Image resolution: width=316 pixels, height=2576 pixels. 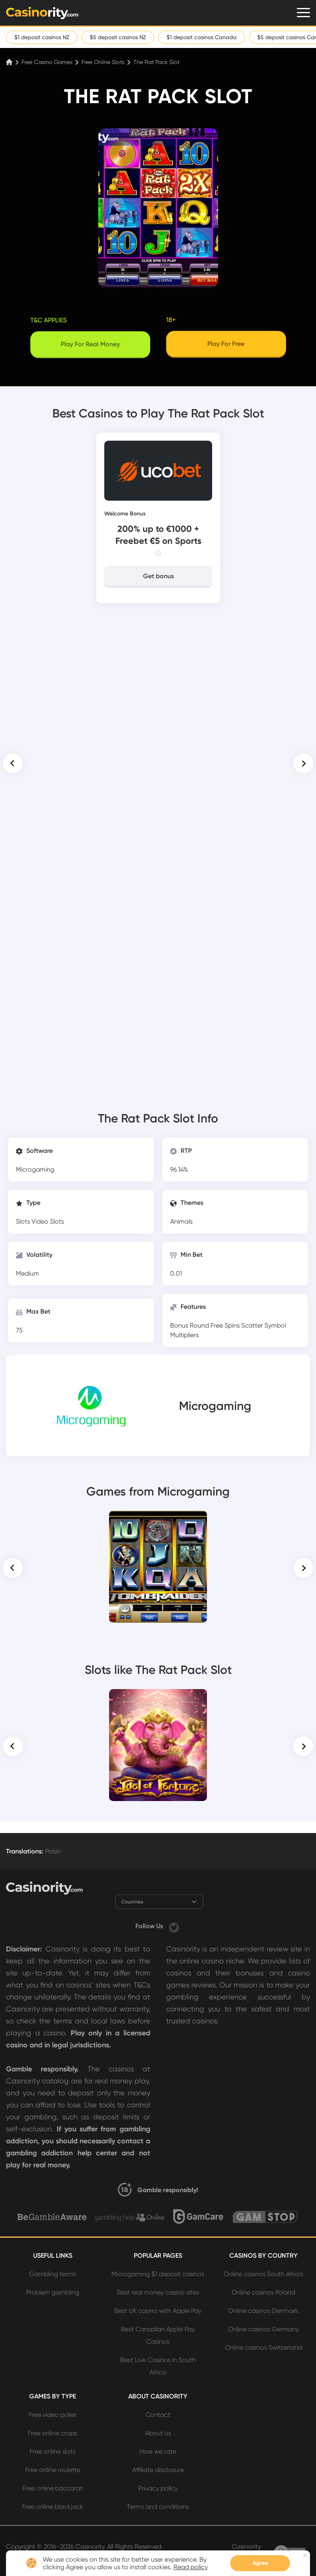 I want to click on Gambling terms, so click(x=52, y=2274).